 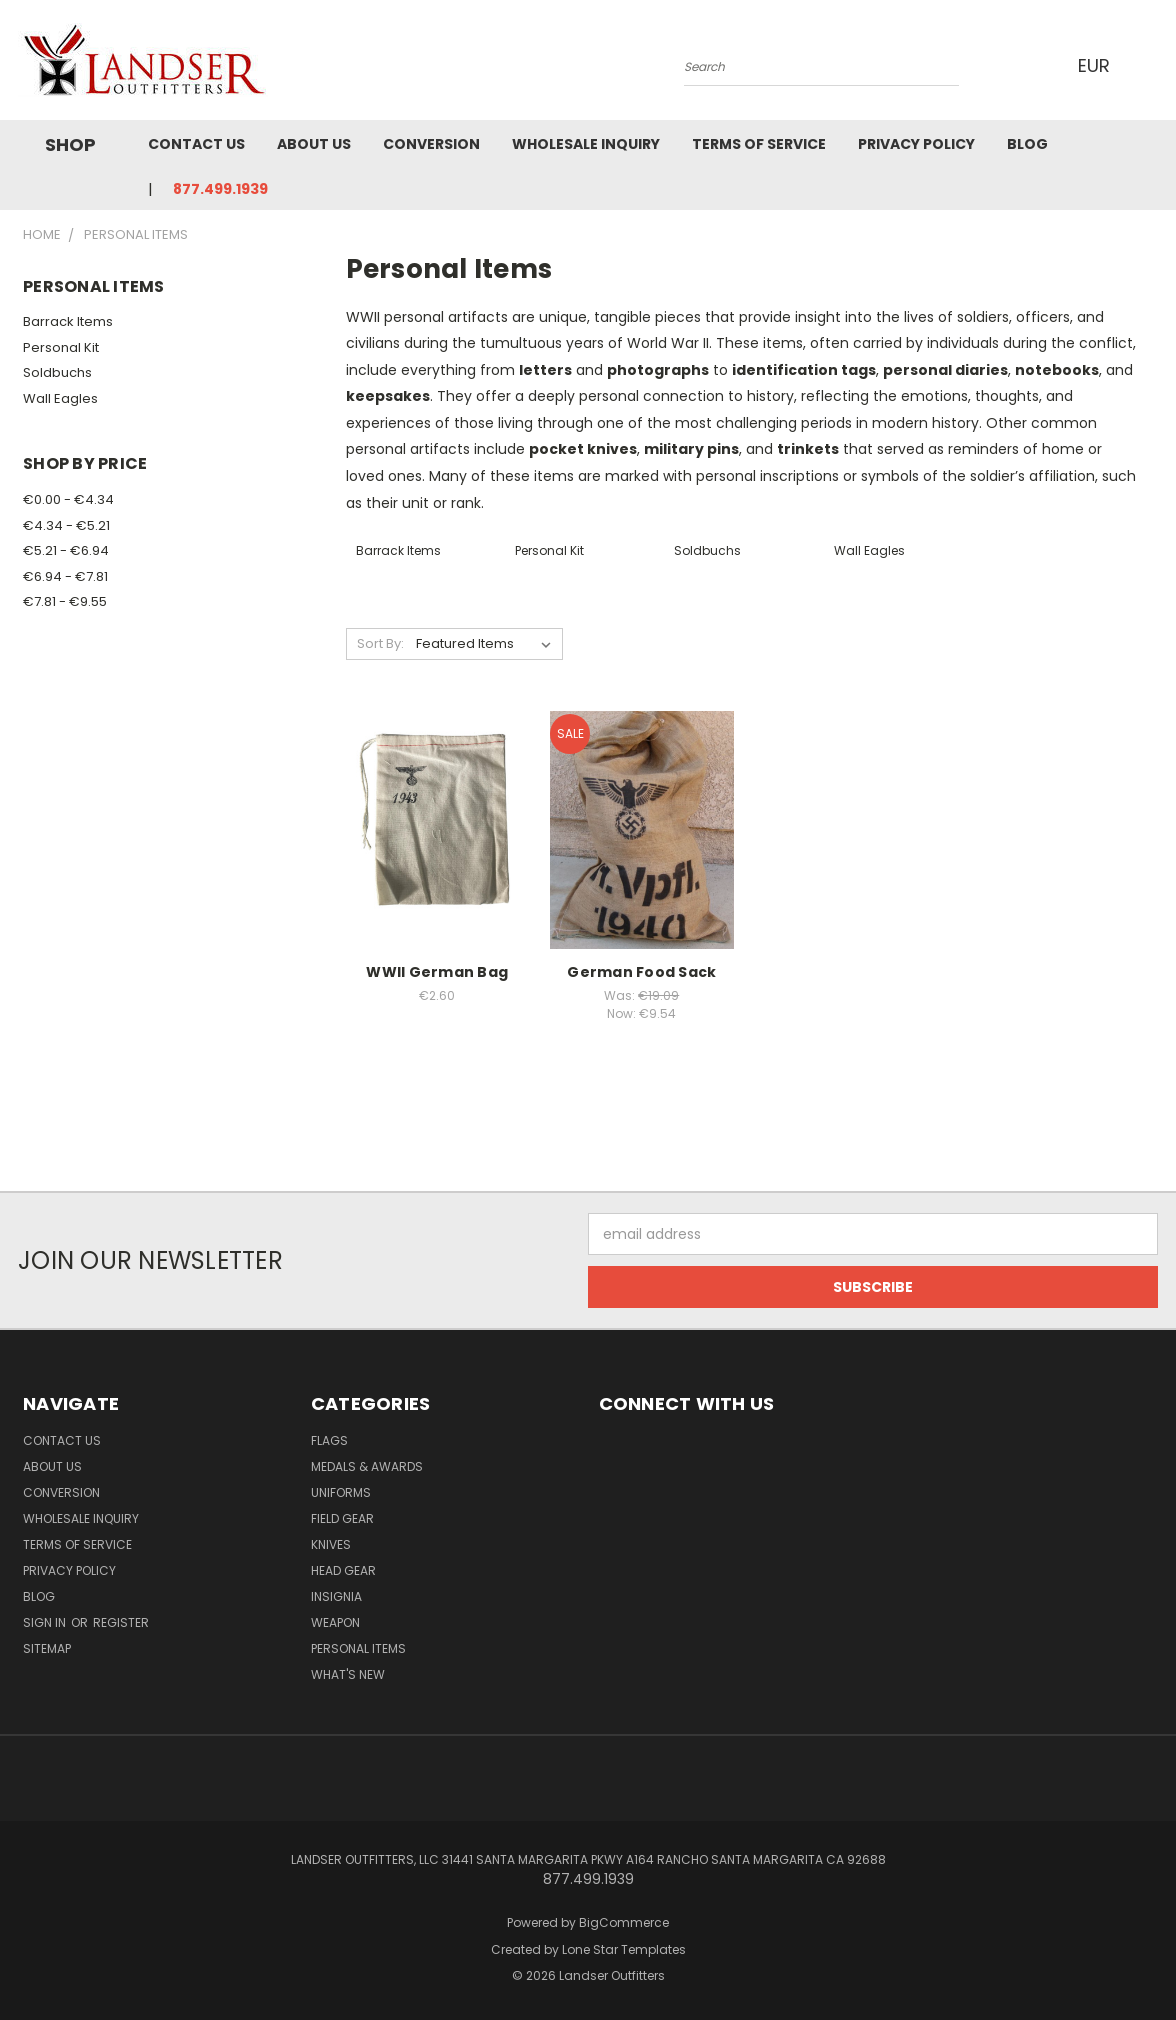 I want to click on 877.499.1939, so click(x=220, y=189).